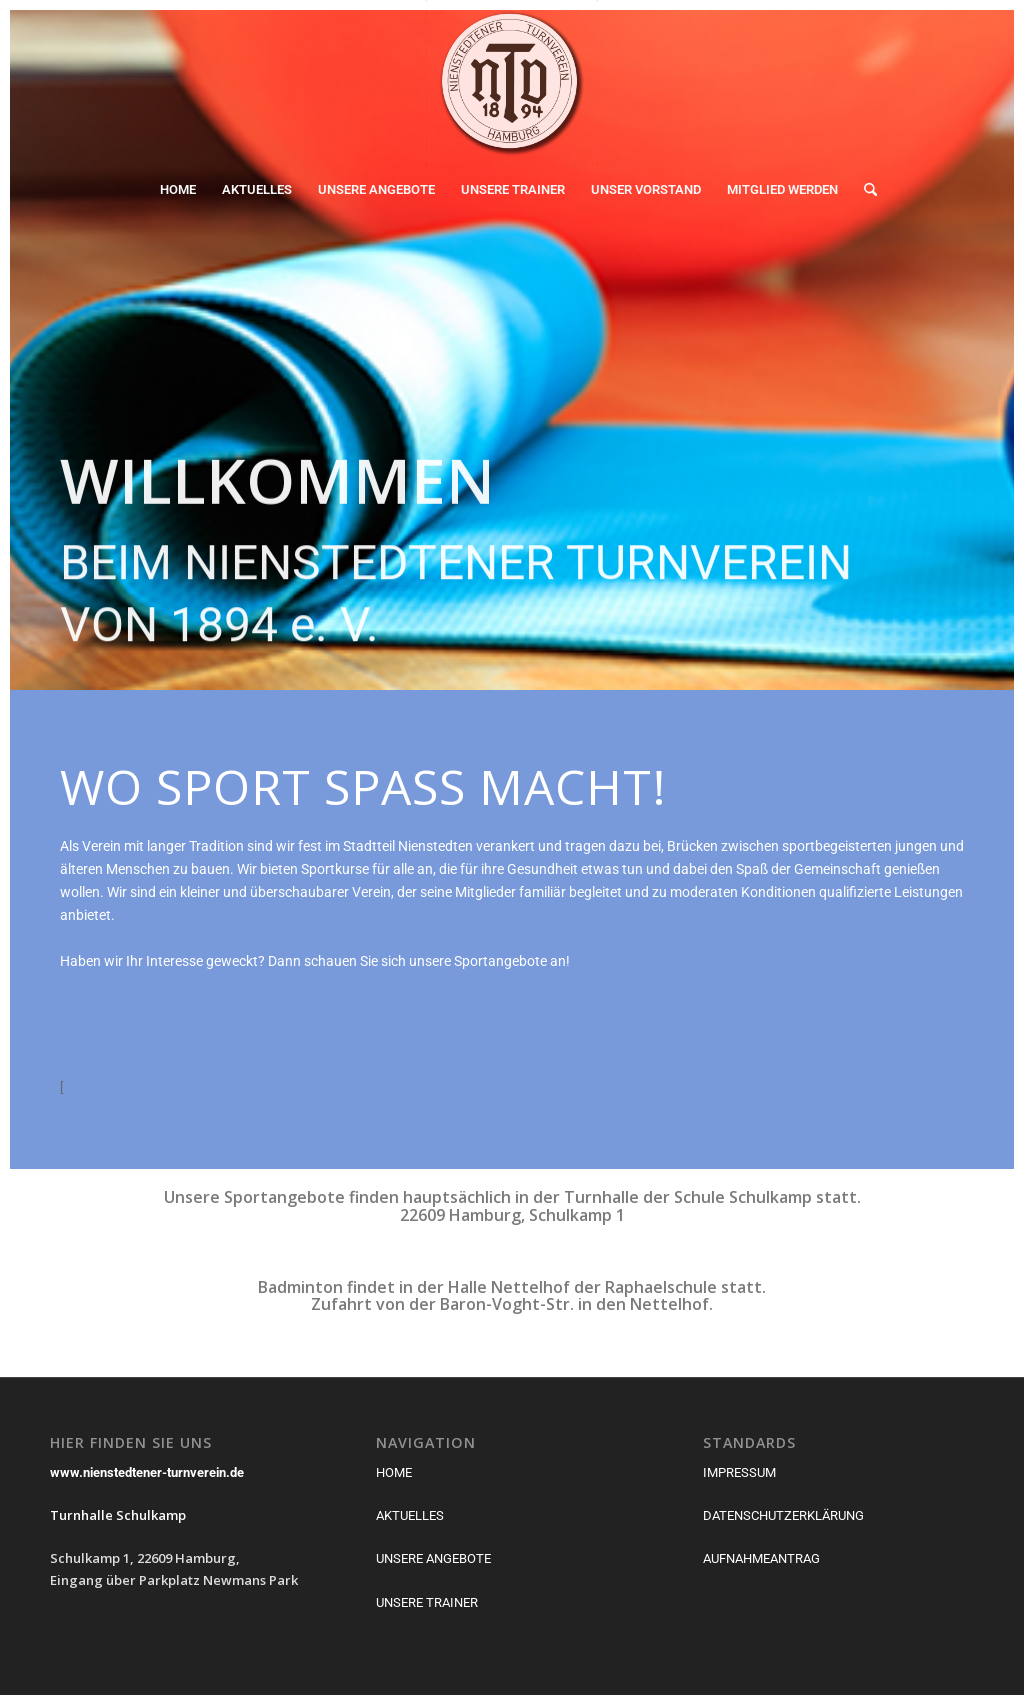  Describe the element at coordinates (427, 1602) in the screenshot. I see `UNSERE TRAINER` at that location.